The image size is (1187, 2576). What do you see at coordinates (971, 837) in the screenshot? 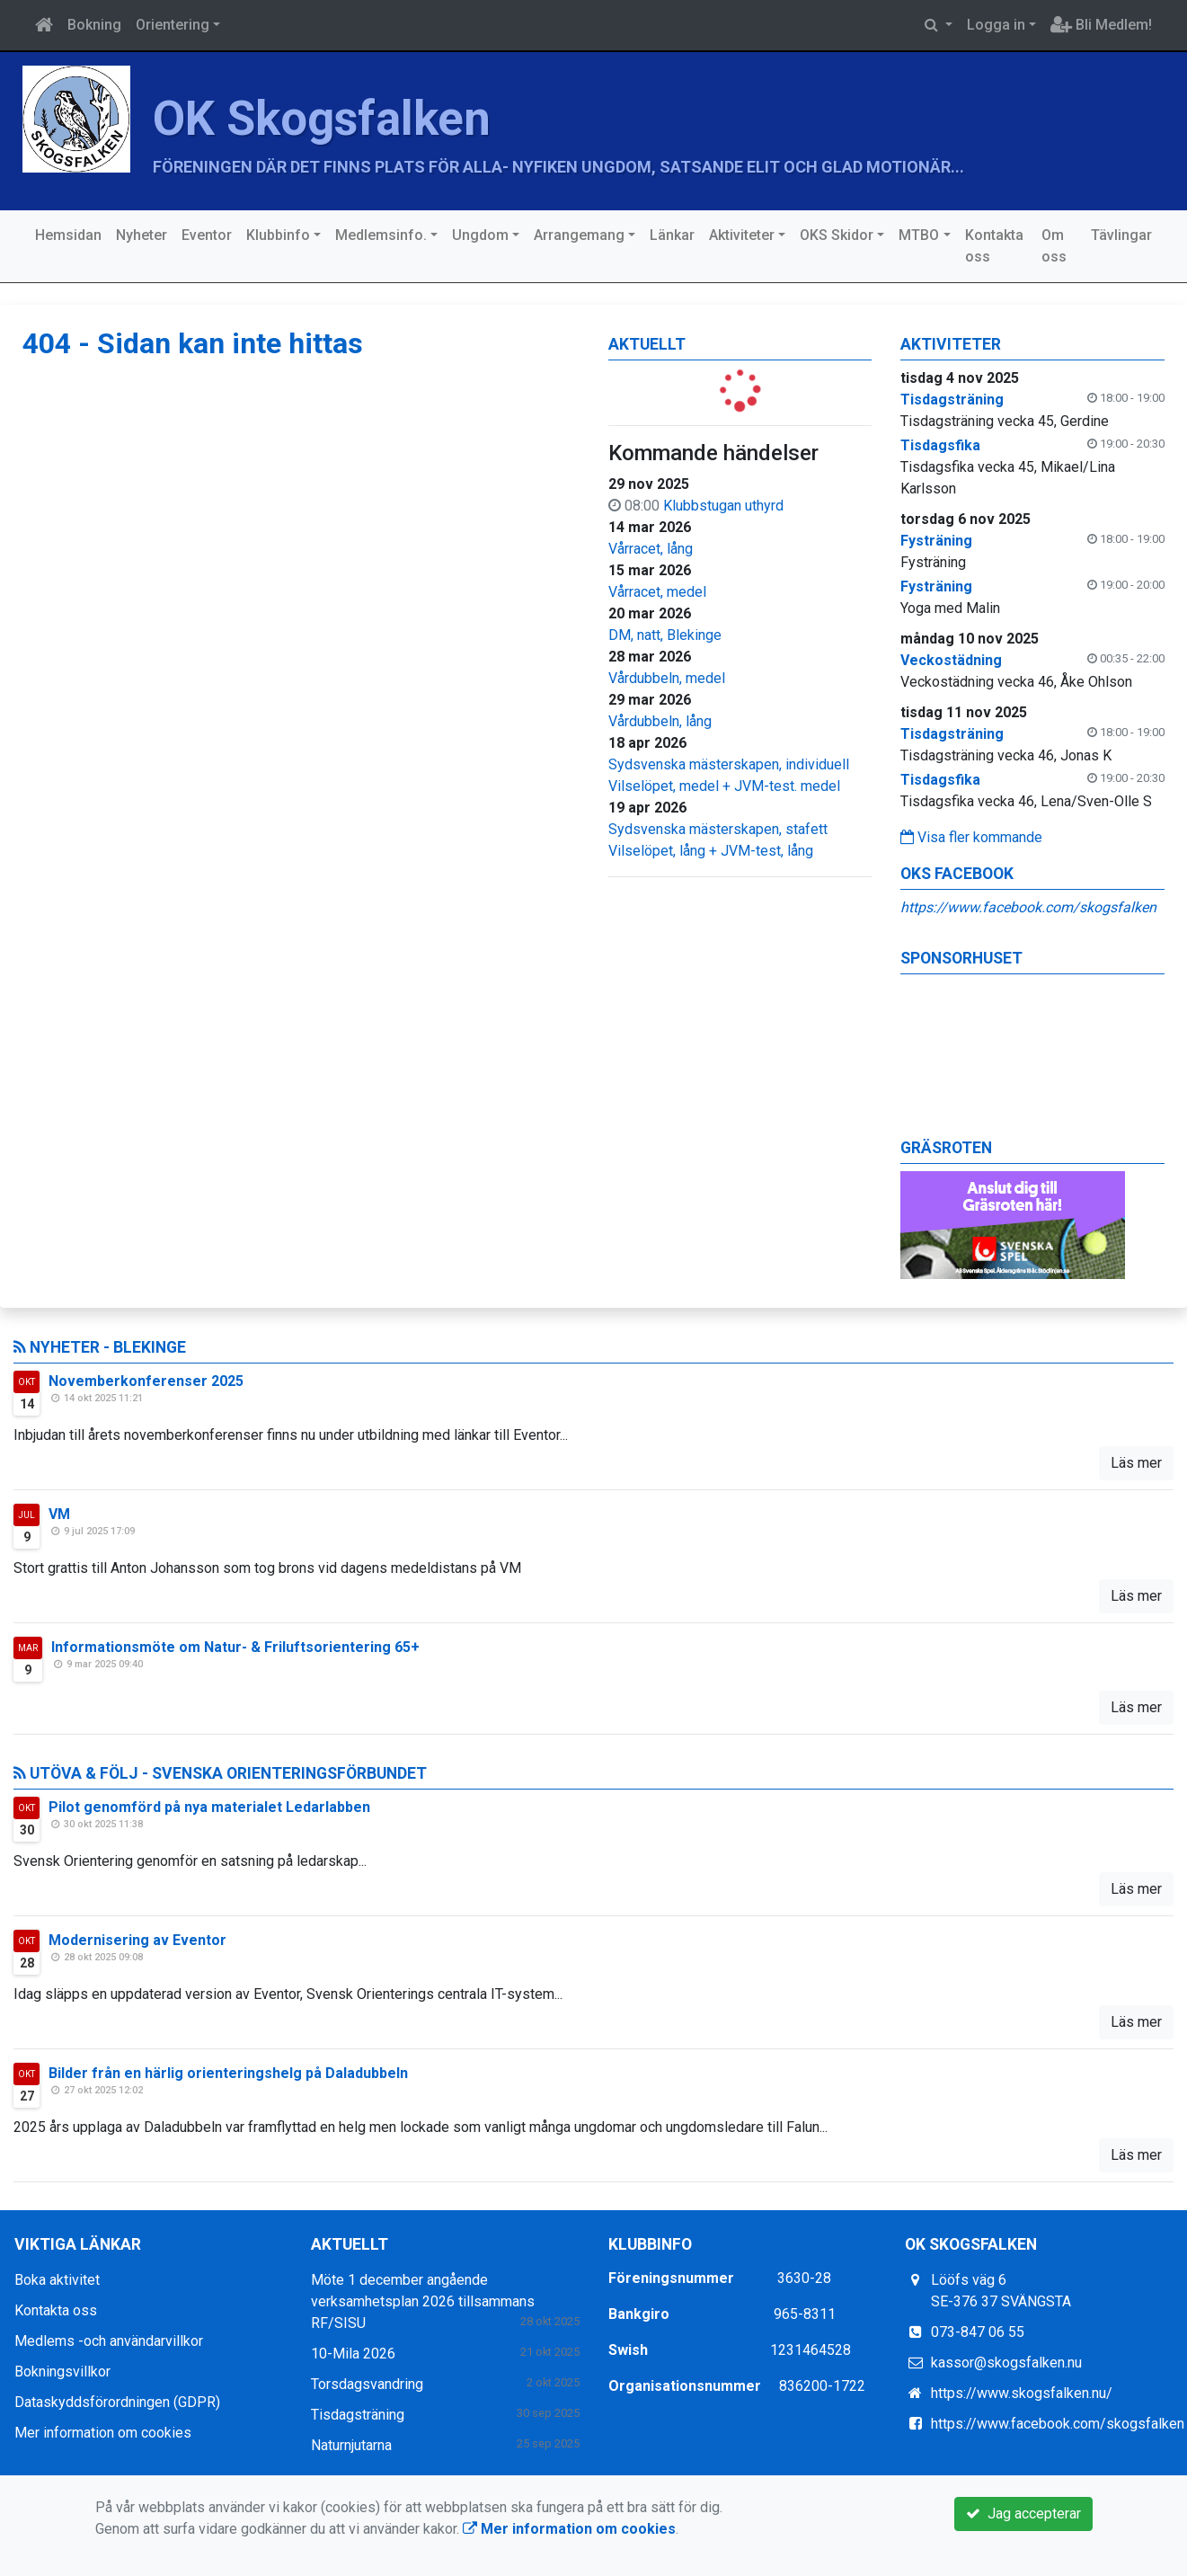
I see `Visa fler kommande` at bounding box center [971, 837].